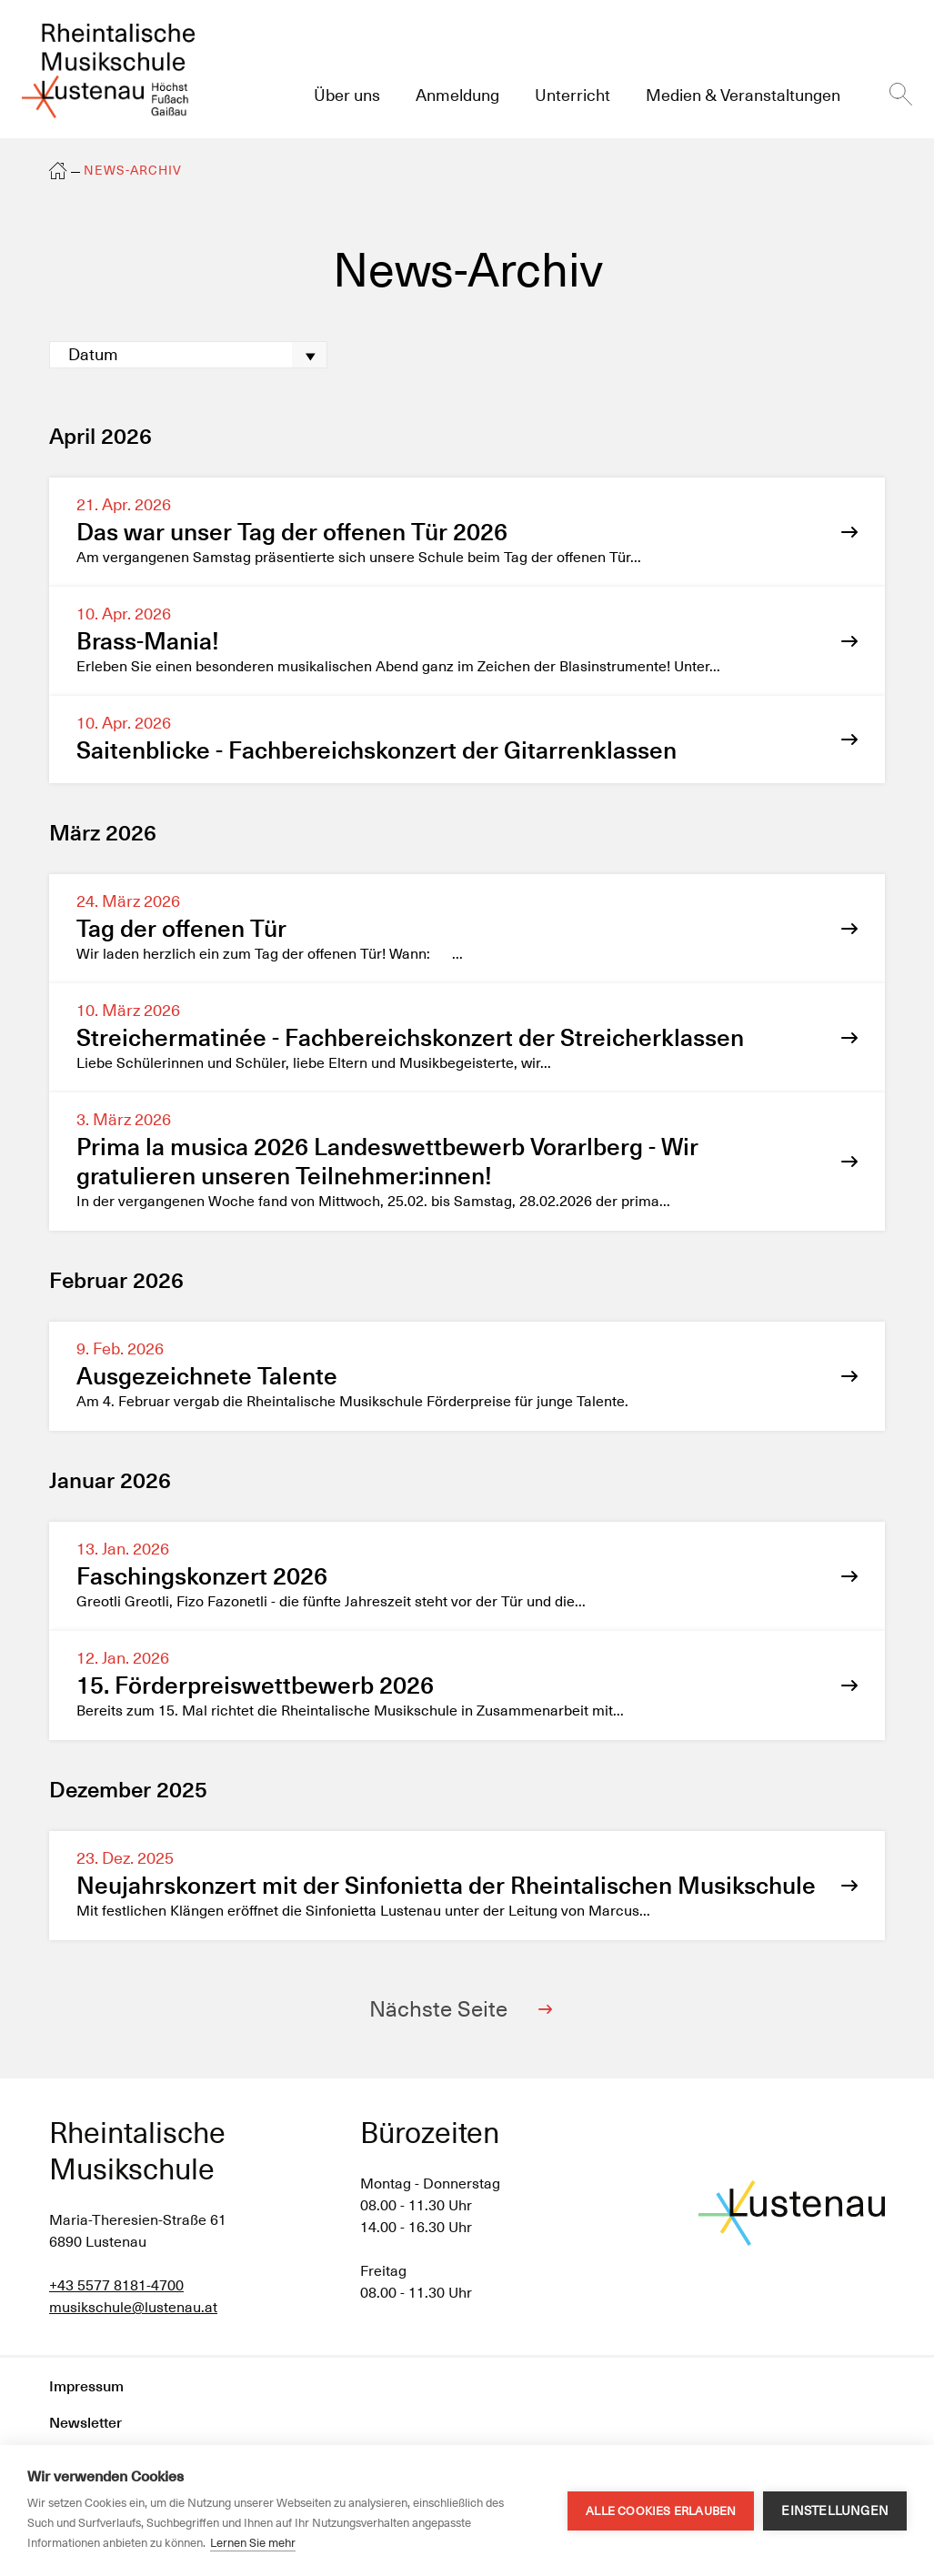 The width and height of the screenshot is (934, 2576). Describe the element at coordinates (133, 2307) in the screenshot. I see `musikschule@lustenau.at` at that location.